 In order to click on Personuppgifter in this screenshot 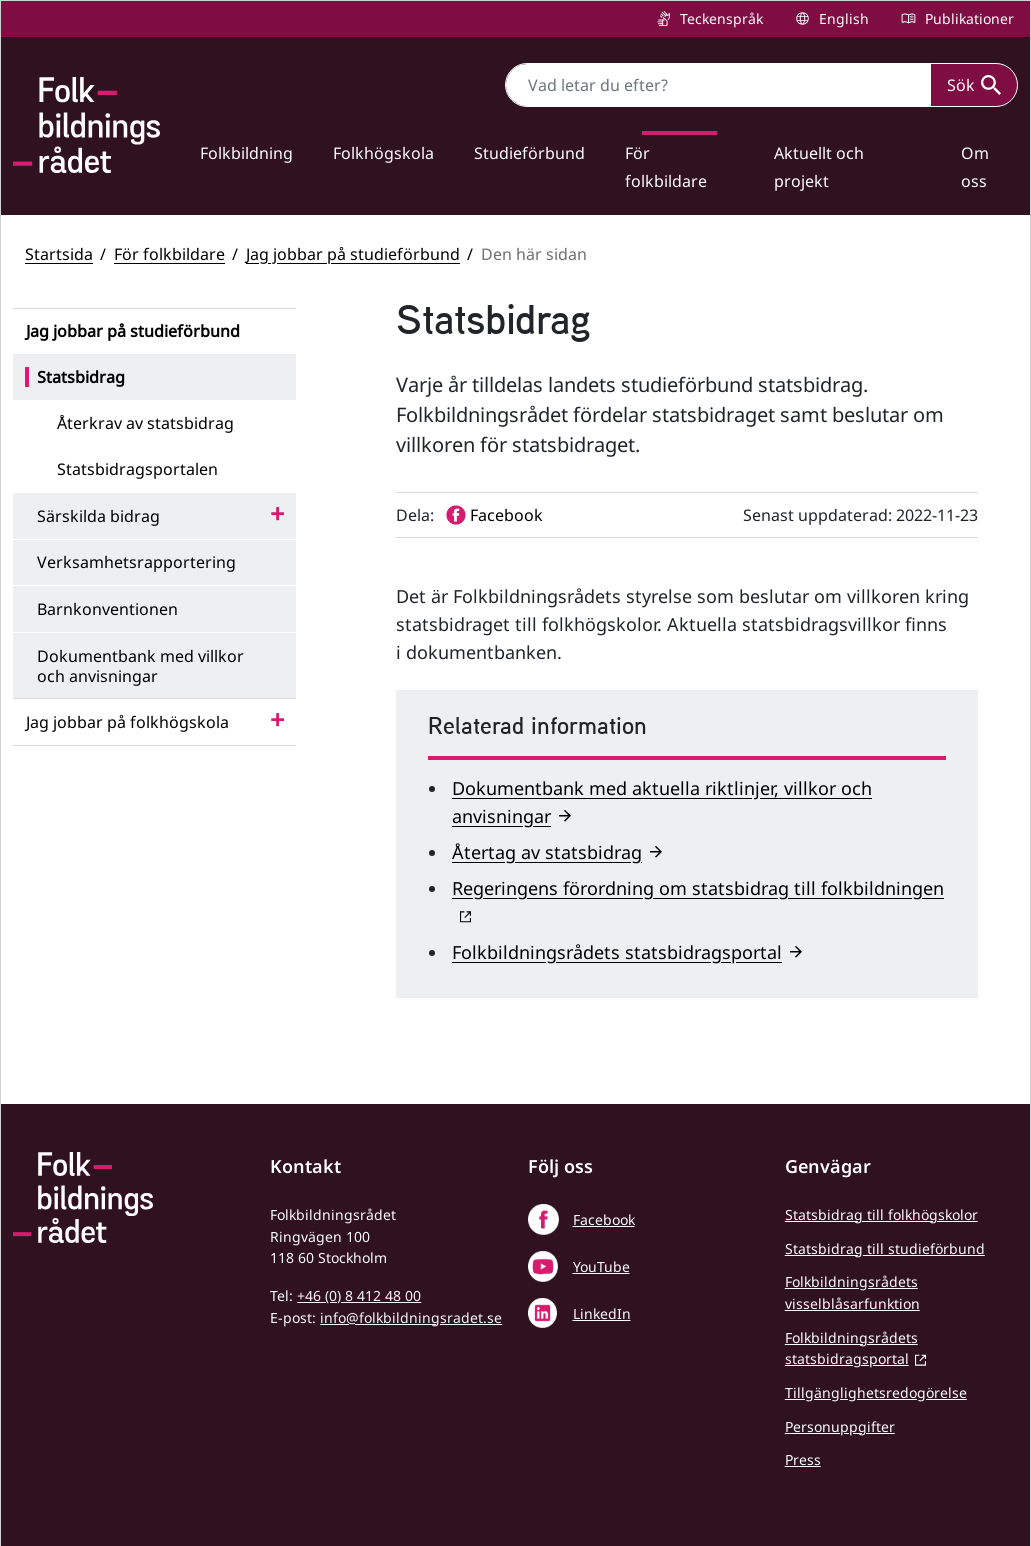, I will do `click(840, 1426)`.